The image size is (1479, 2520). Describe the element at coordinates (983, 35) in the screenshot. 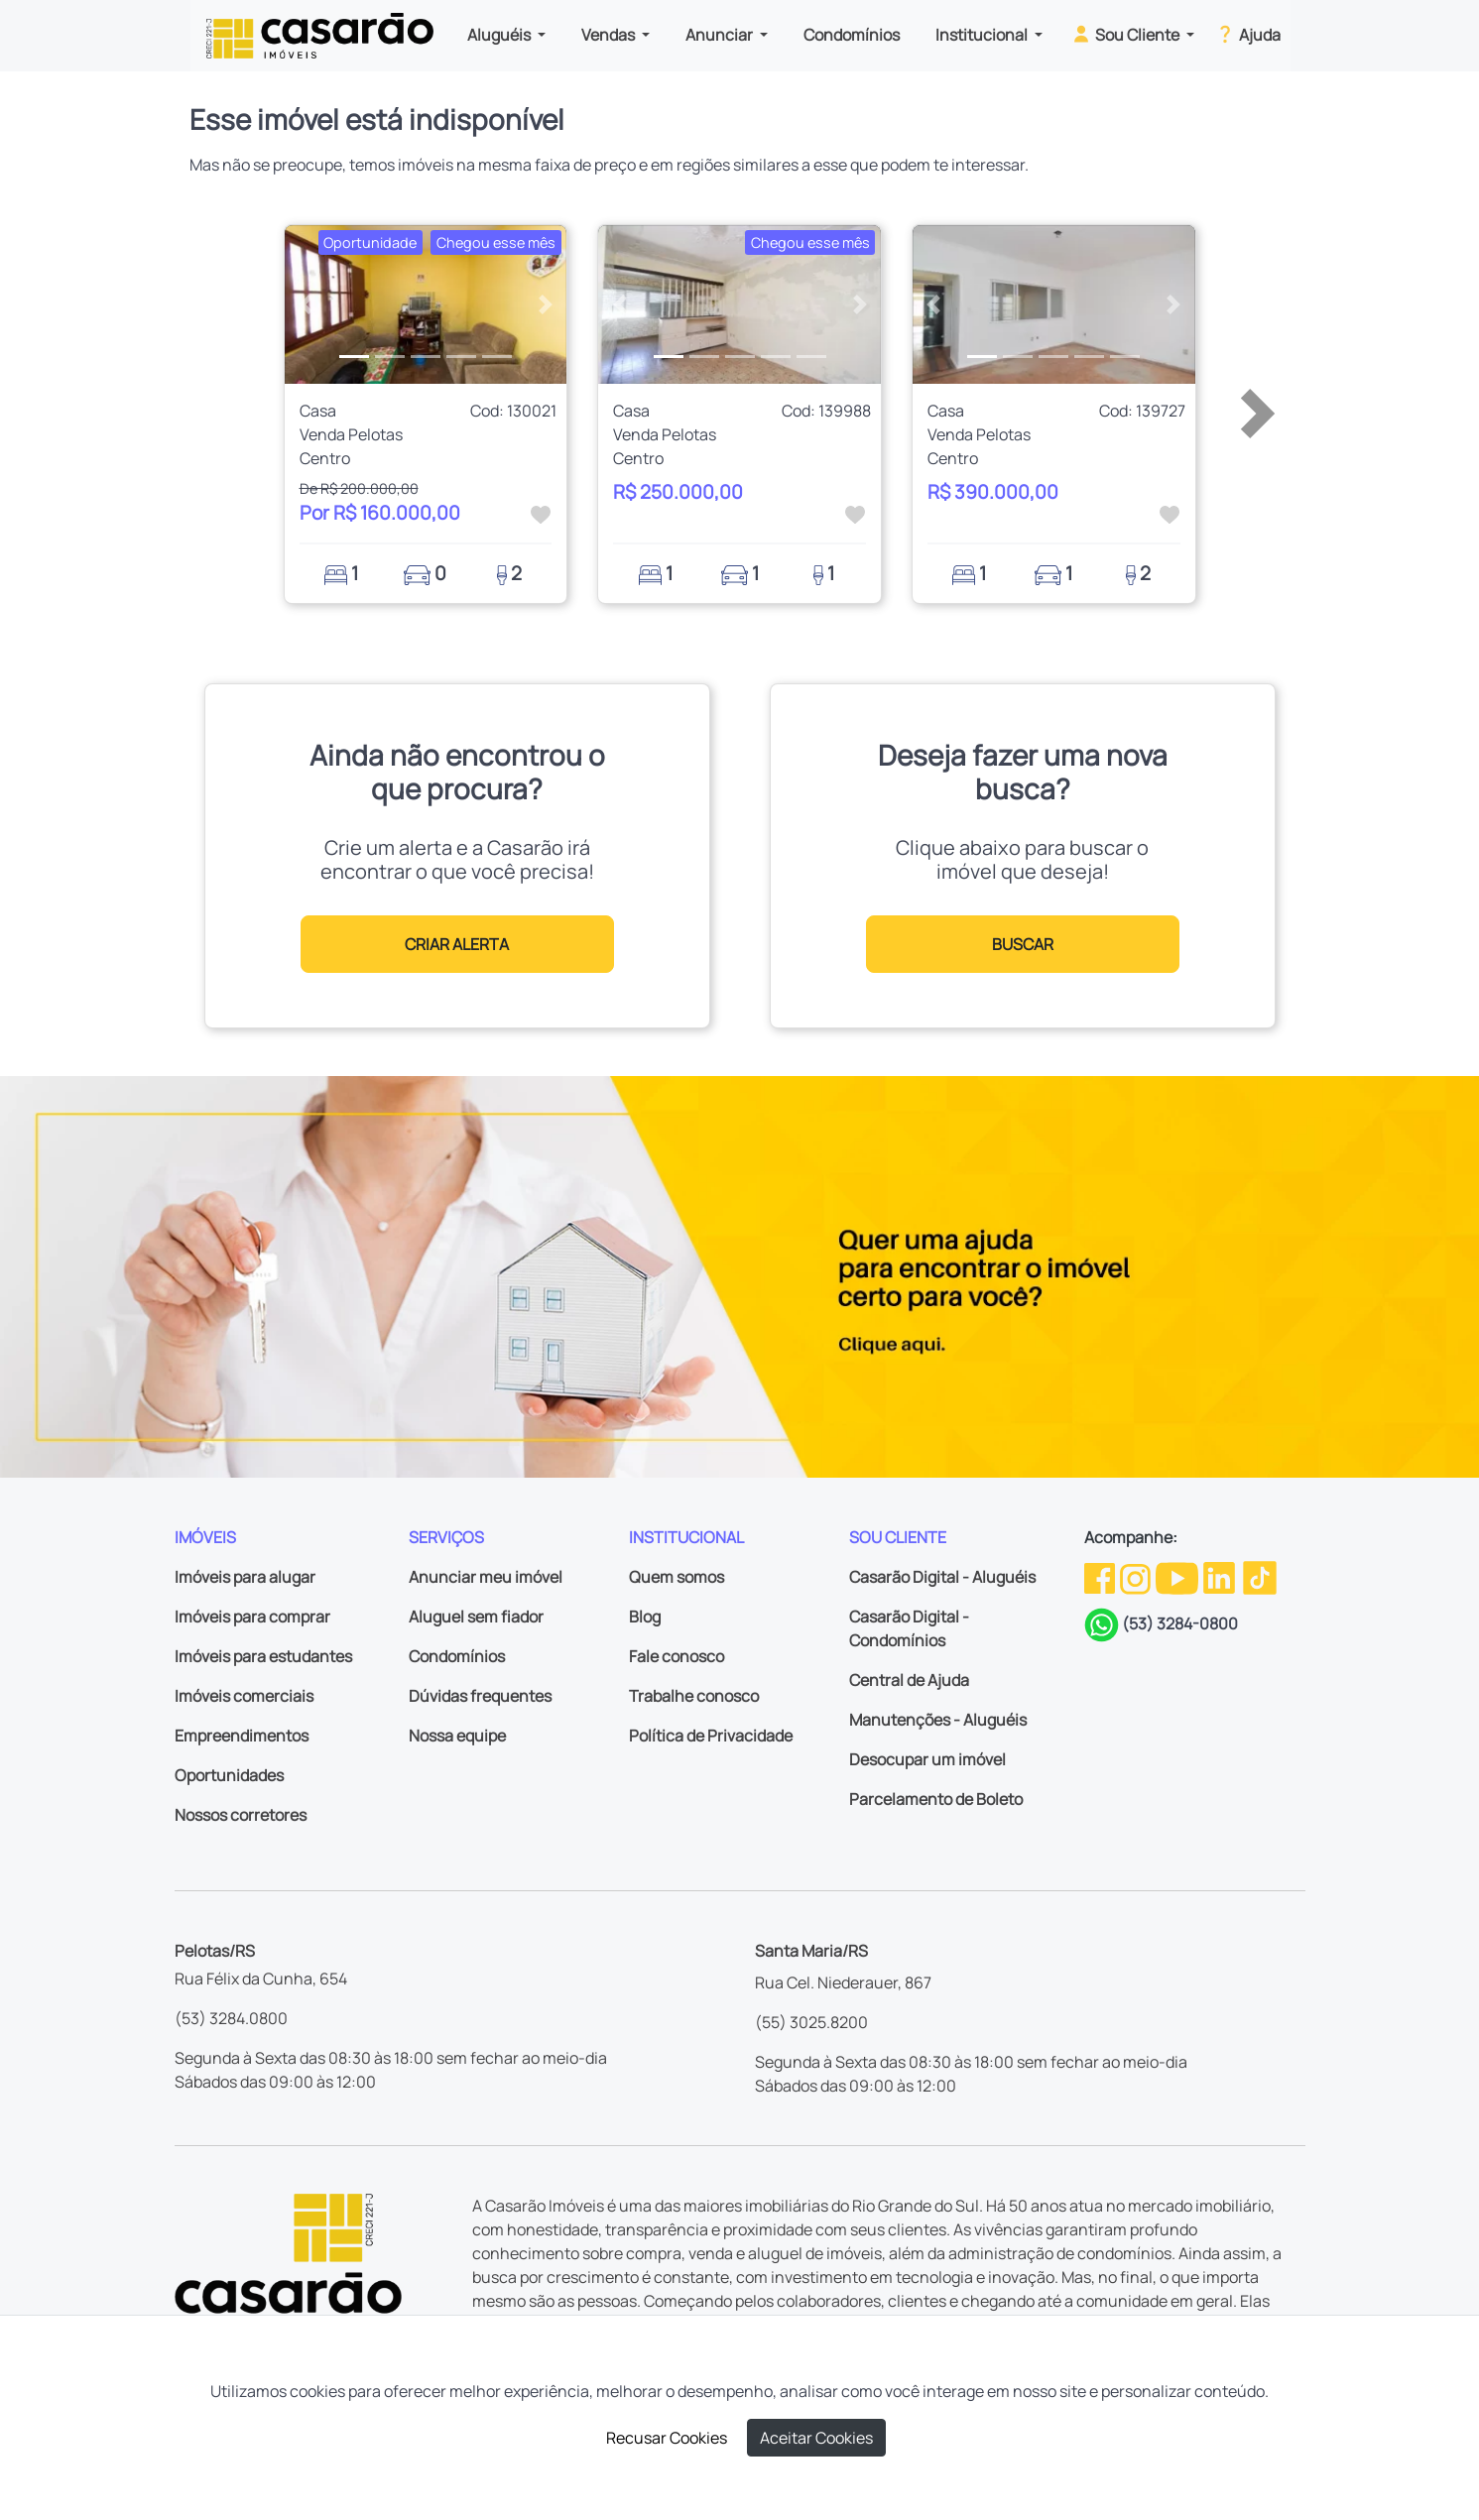

I see `Institucional [button]` at that location.